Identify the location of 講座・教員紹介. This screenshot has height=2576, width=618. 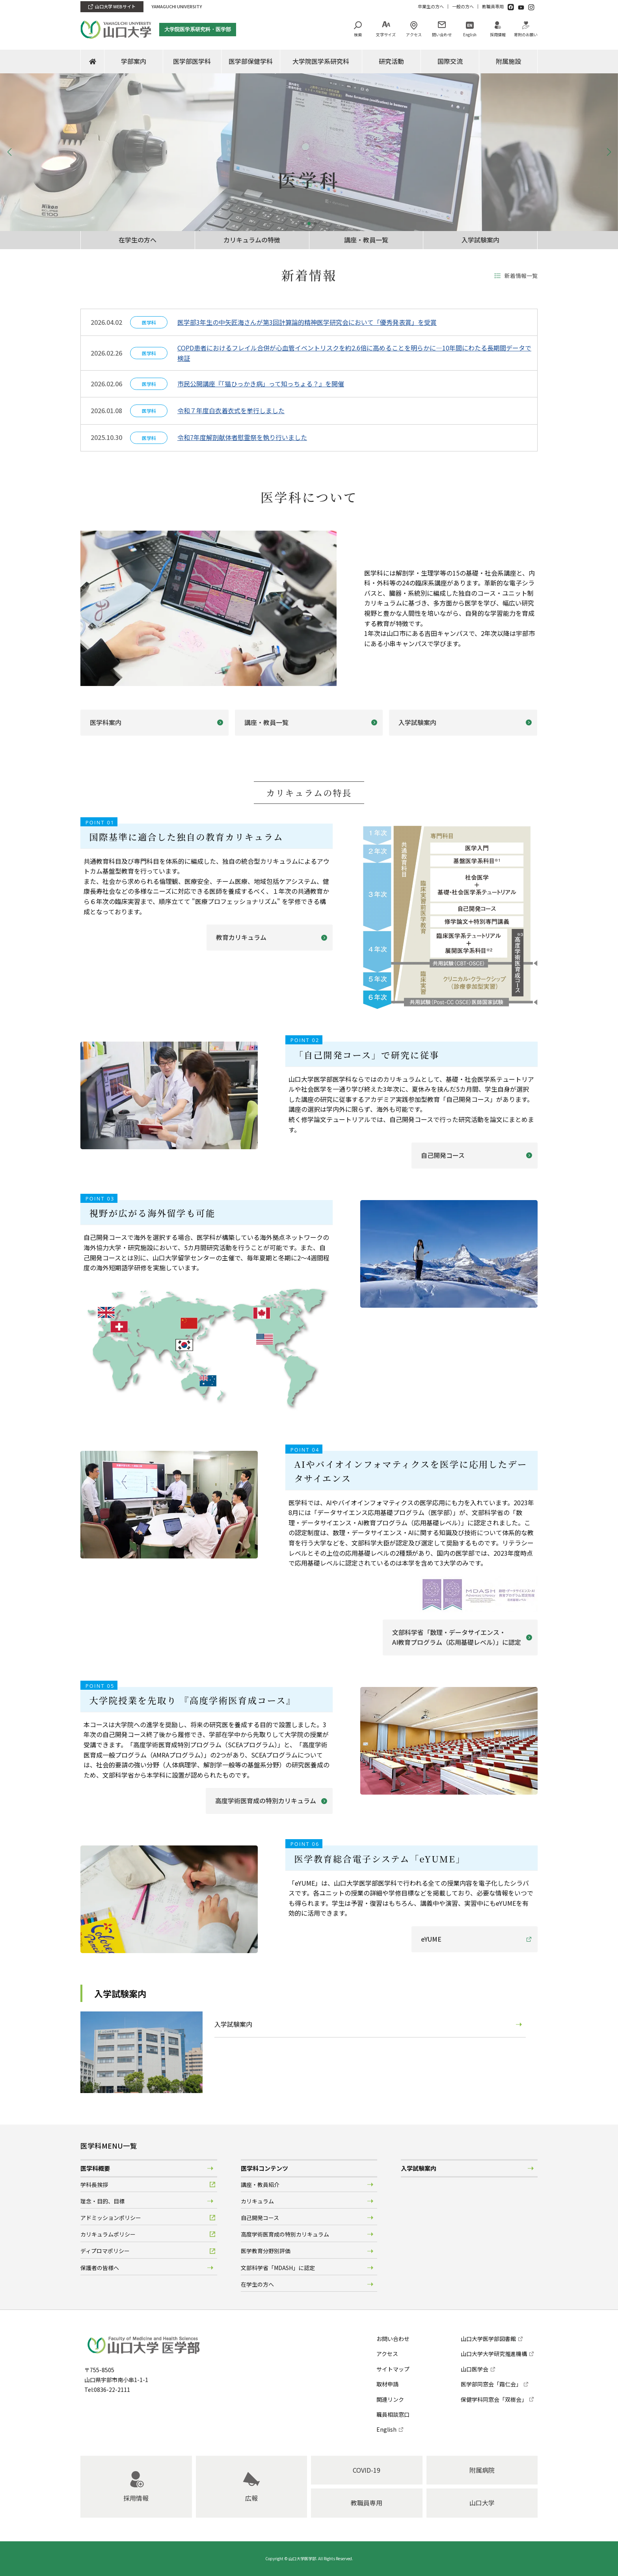
(260, 2184).